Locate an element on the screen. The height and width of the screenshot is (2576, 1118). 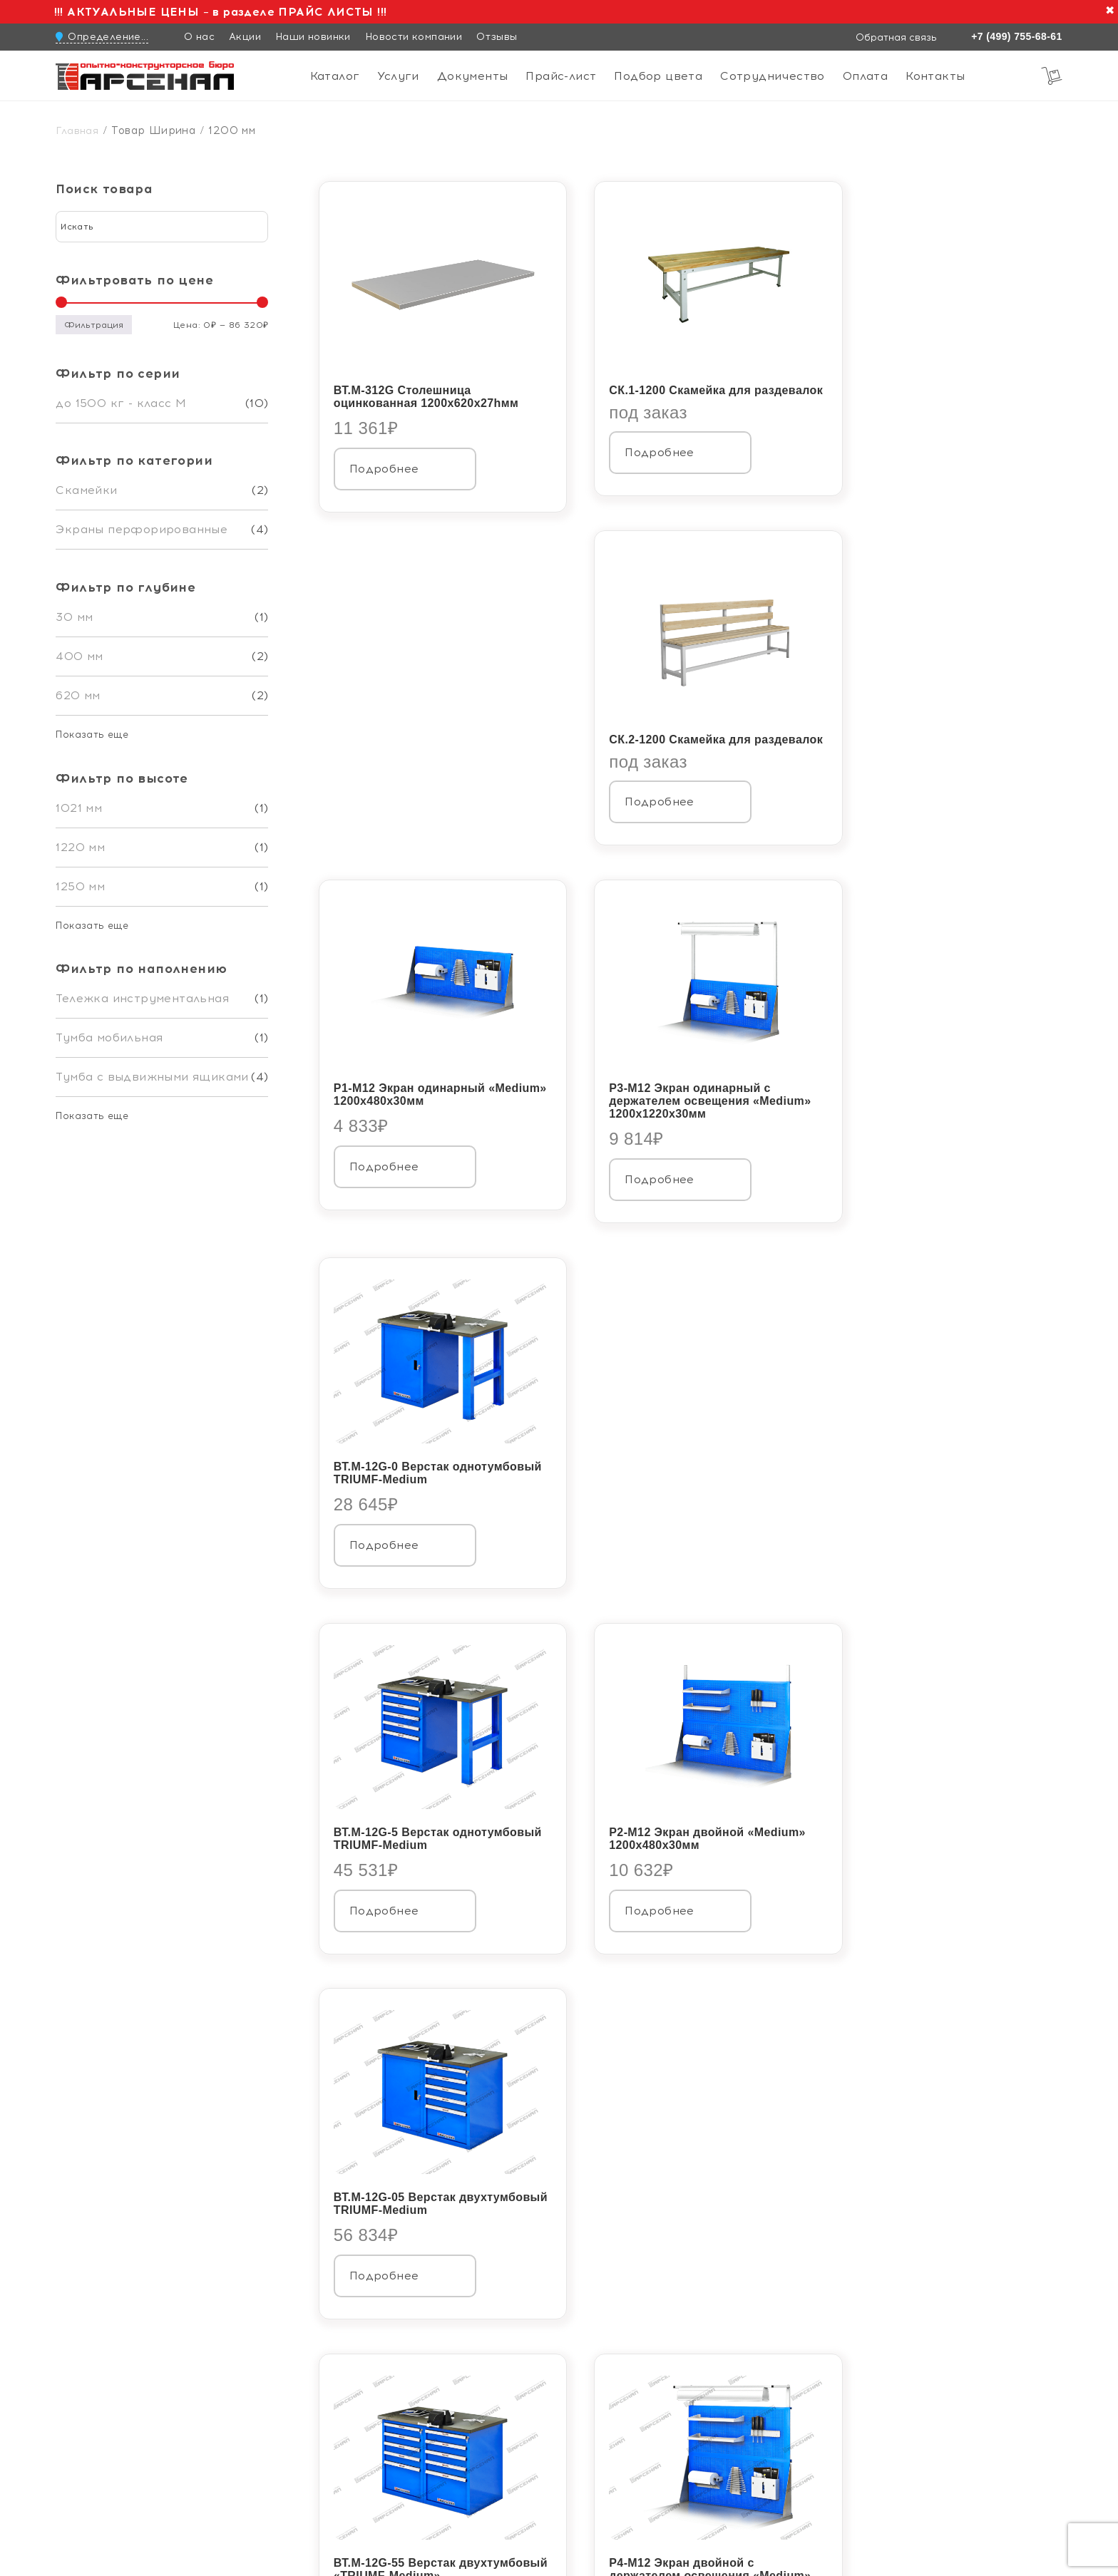
Подробнее [Прочитайте больше о «СК.1-1200 Скамейка для раздевалок»] is located at coordinates (641, 450).